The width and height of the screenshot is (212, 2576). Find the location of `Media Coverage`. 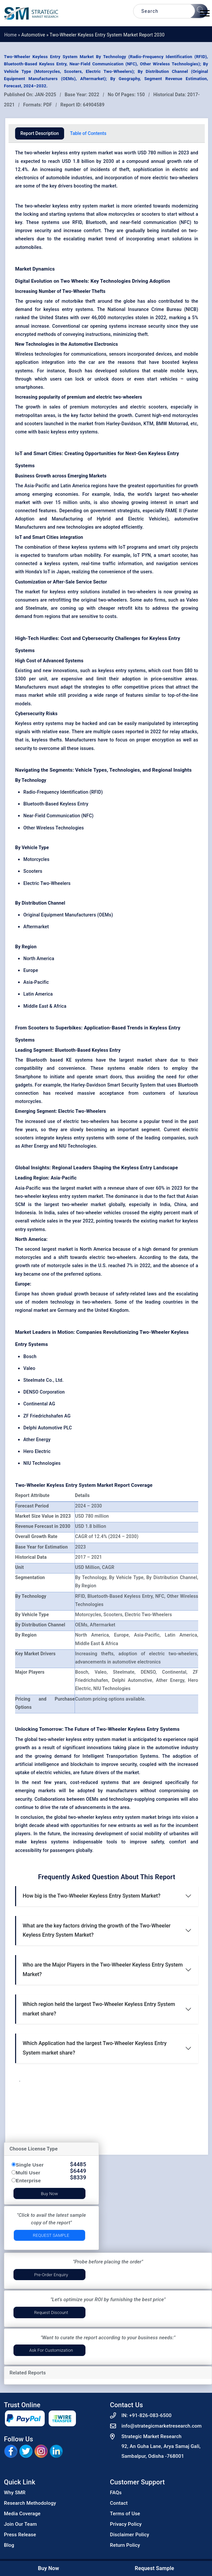

Media Coverage is located at coordinates (22, 2514).